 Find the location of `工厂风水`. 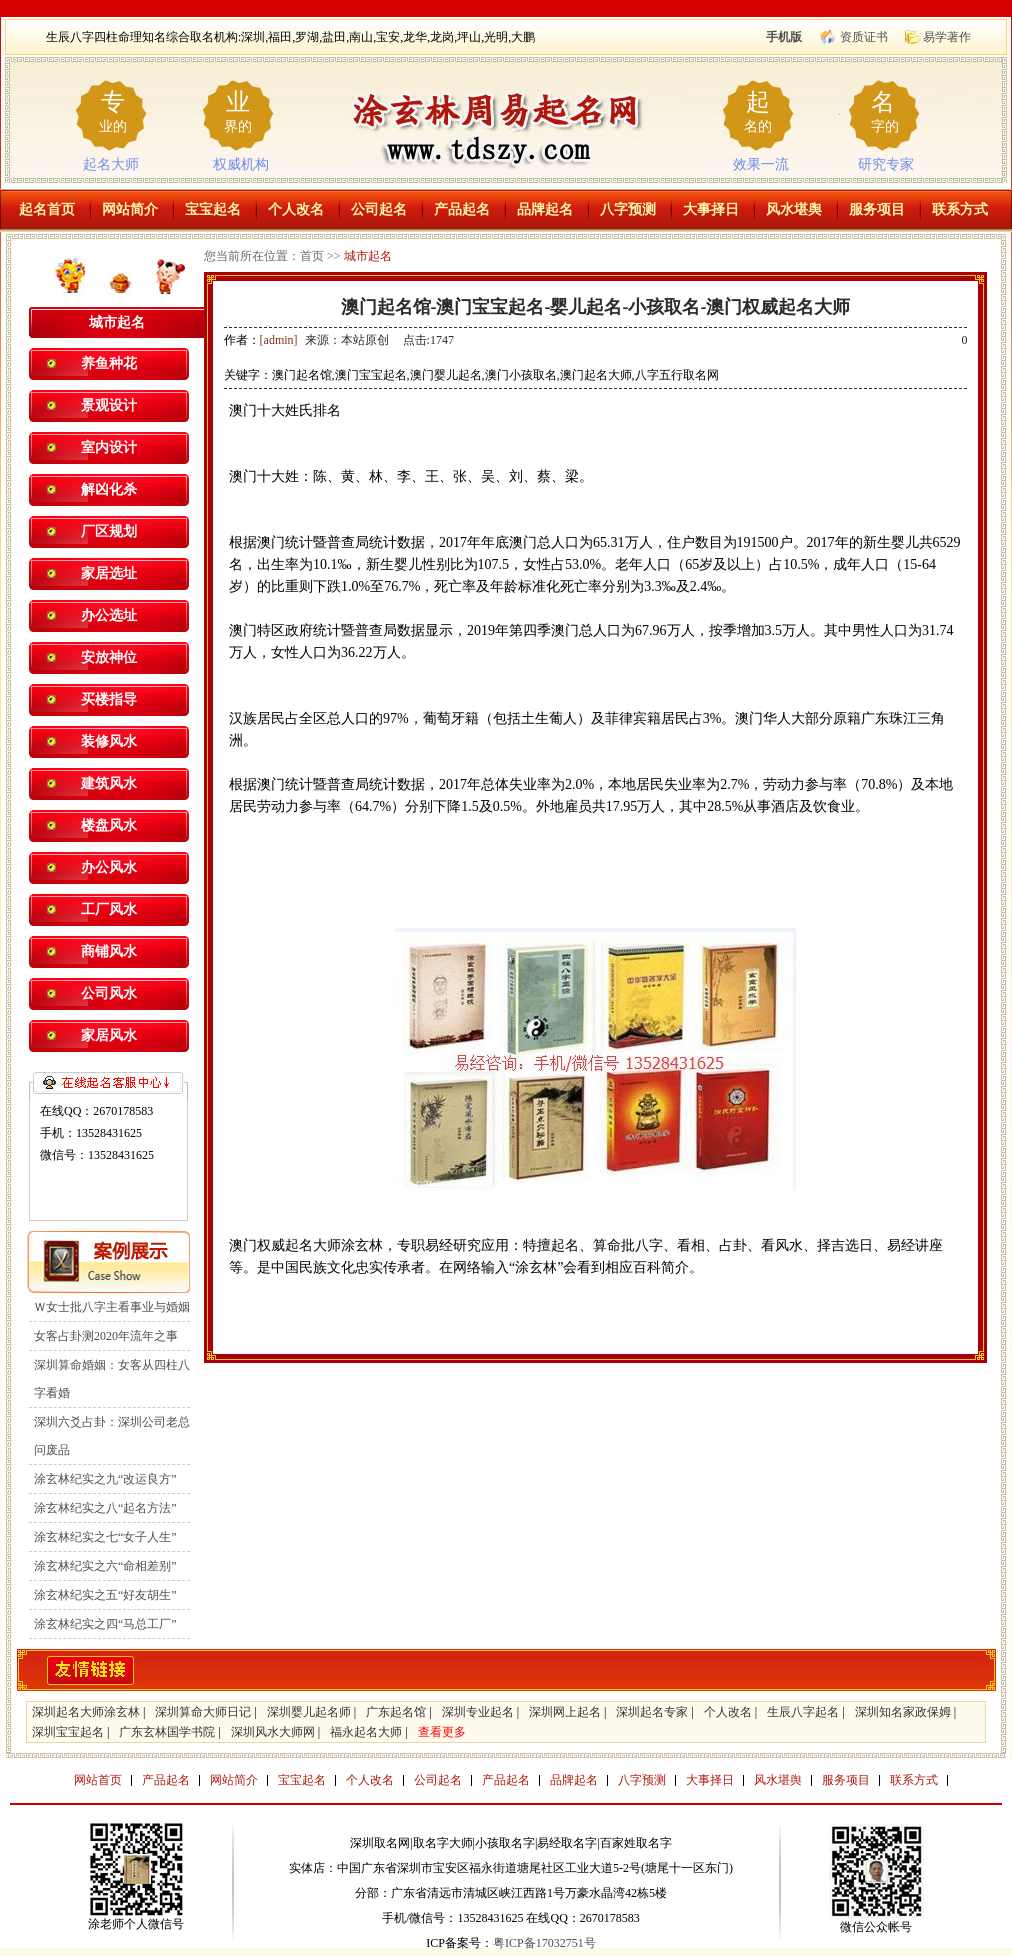

工厂风水 is located at coordinates (109, 909).